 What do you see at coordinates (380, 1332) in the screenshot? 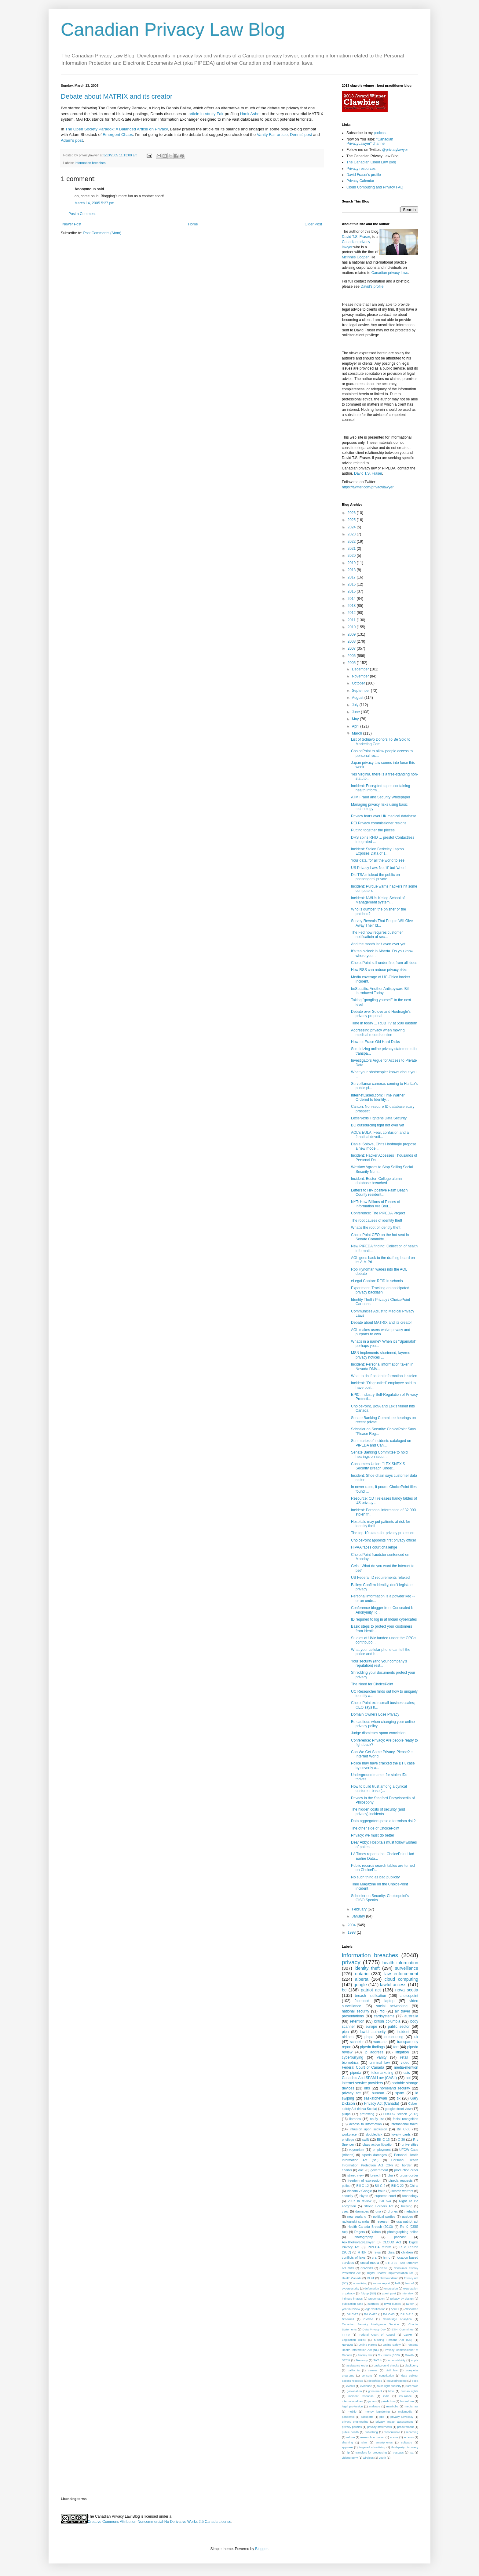
I see `AOL makes users waive privacy and purports to own ...` at bounding box center [380, 1332].